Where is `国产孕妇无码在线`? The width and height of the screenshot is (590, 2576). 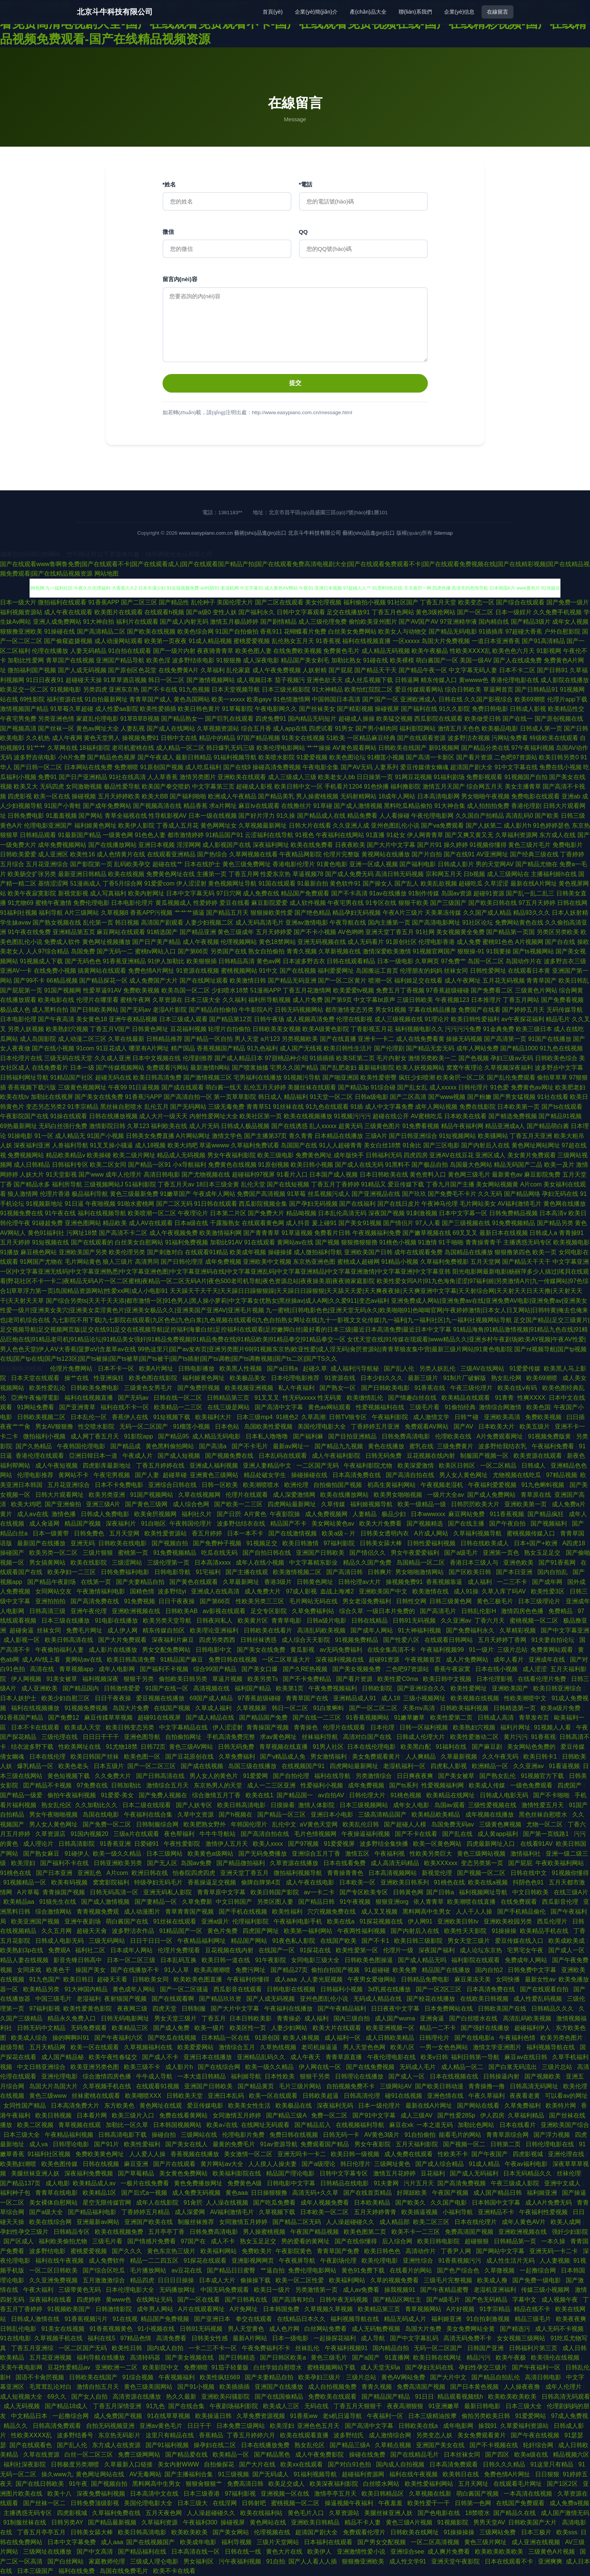
国产孕妇无码在线 is located at coordinates (430, 2367).